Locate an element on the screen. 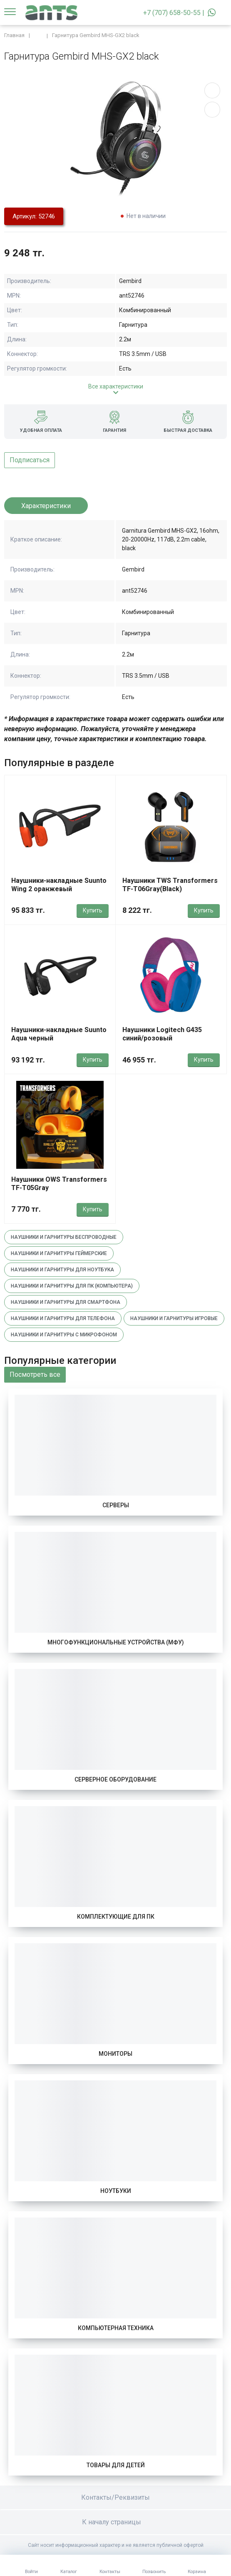 The image size is (231, 2576). Наушники и гарнитуры для ноутбука is located at coordinates (62, 1270).